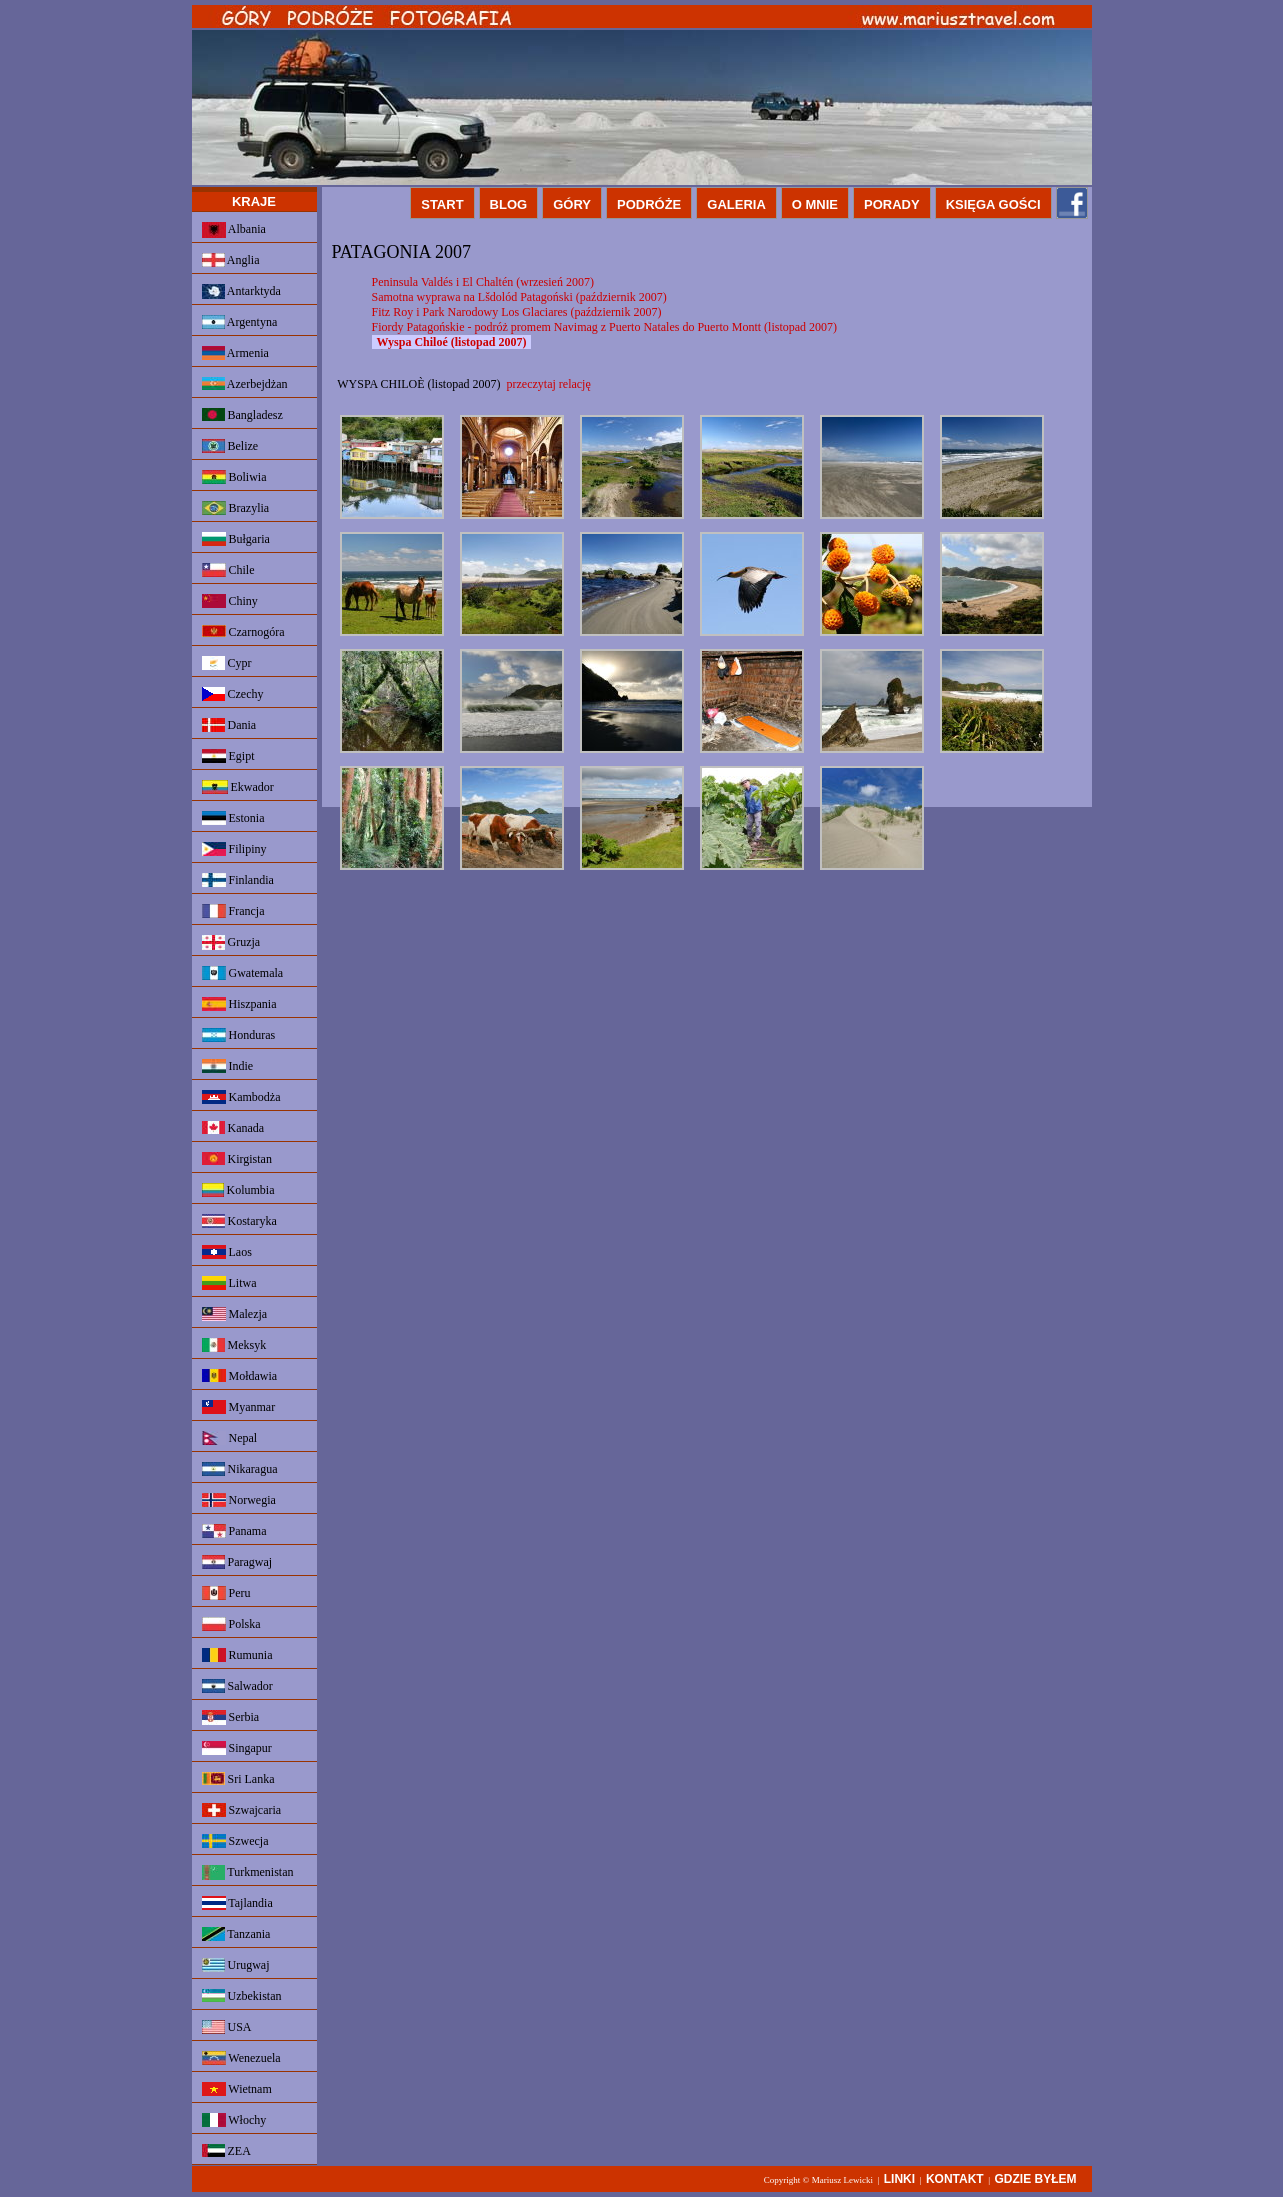  I want to click on Bułgaria, so click(236, 539).